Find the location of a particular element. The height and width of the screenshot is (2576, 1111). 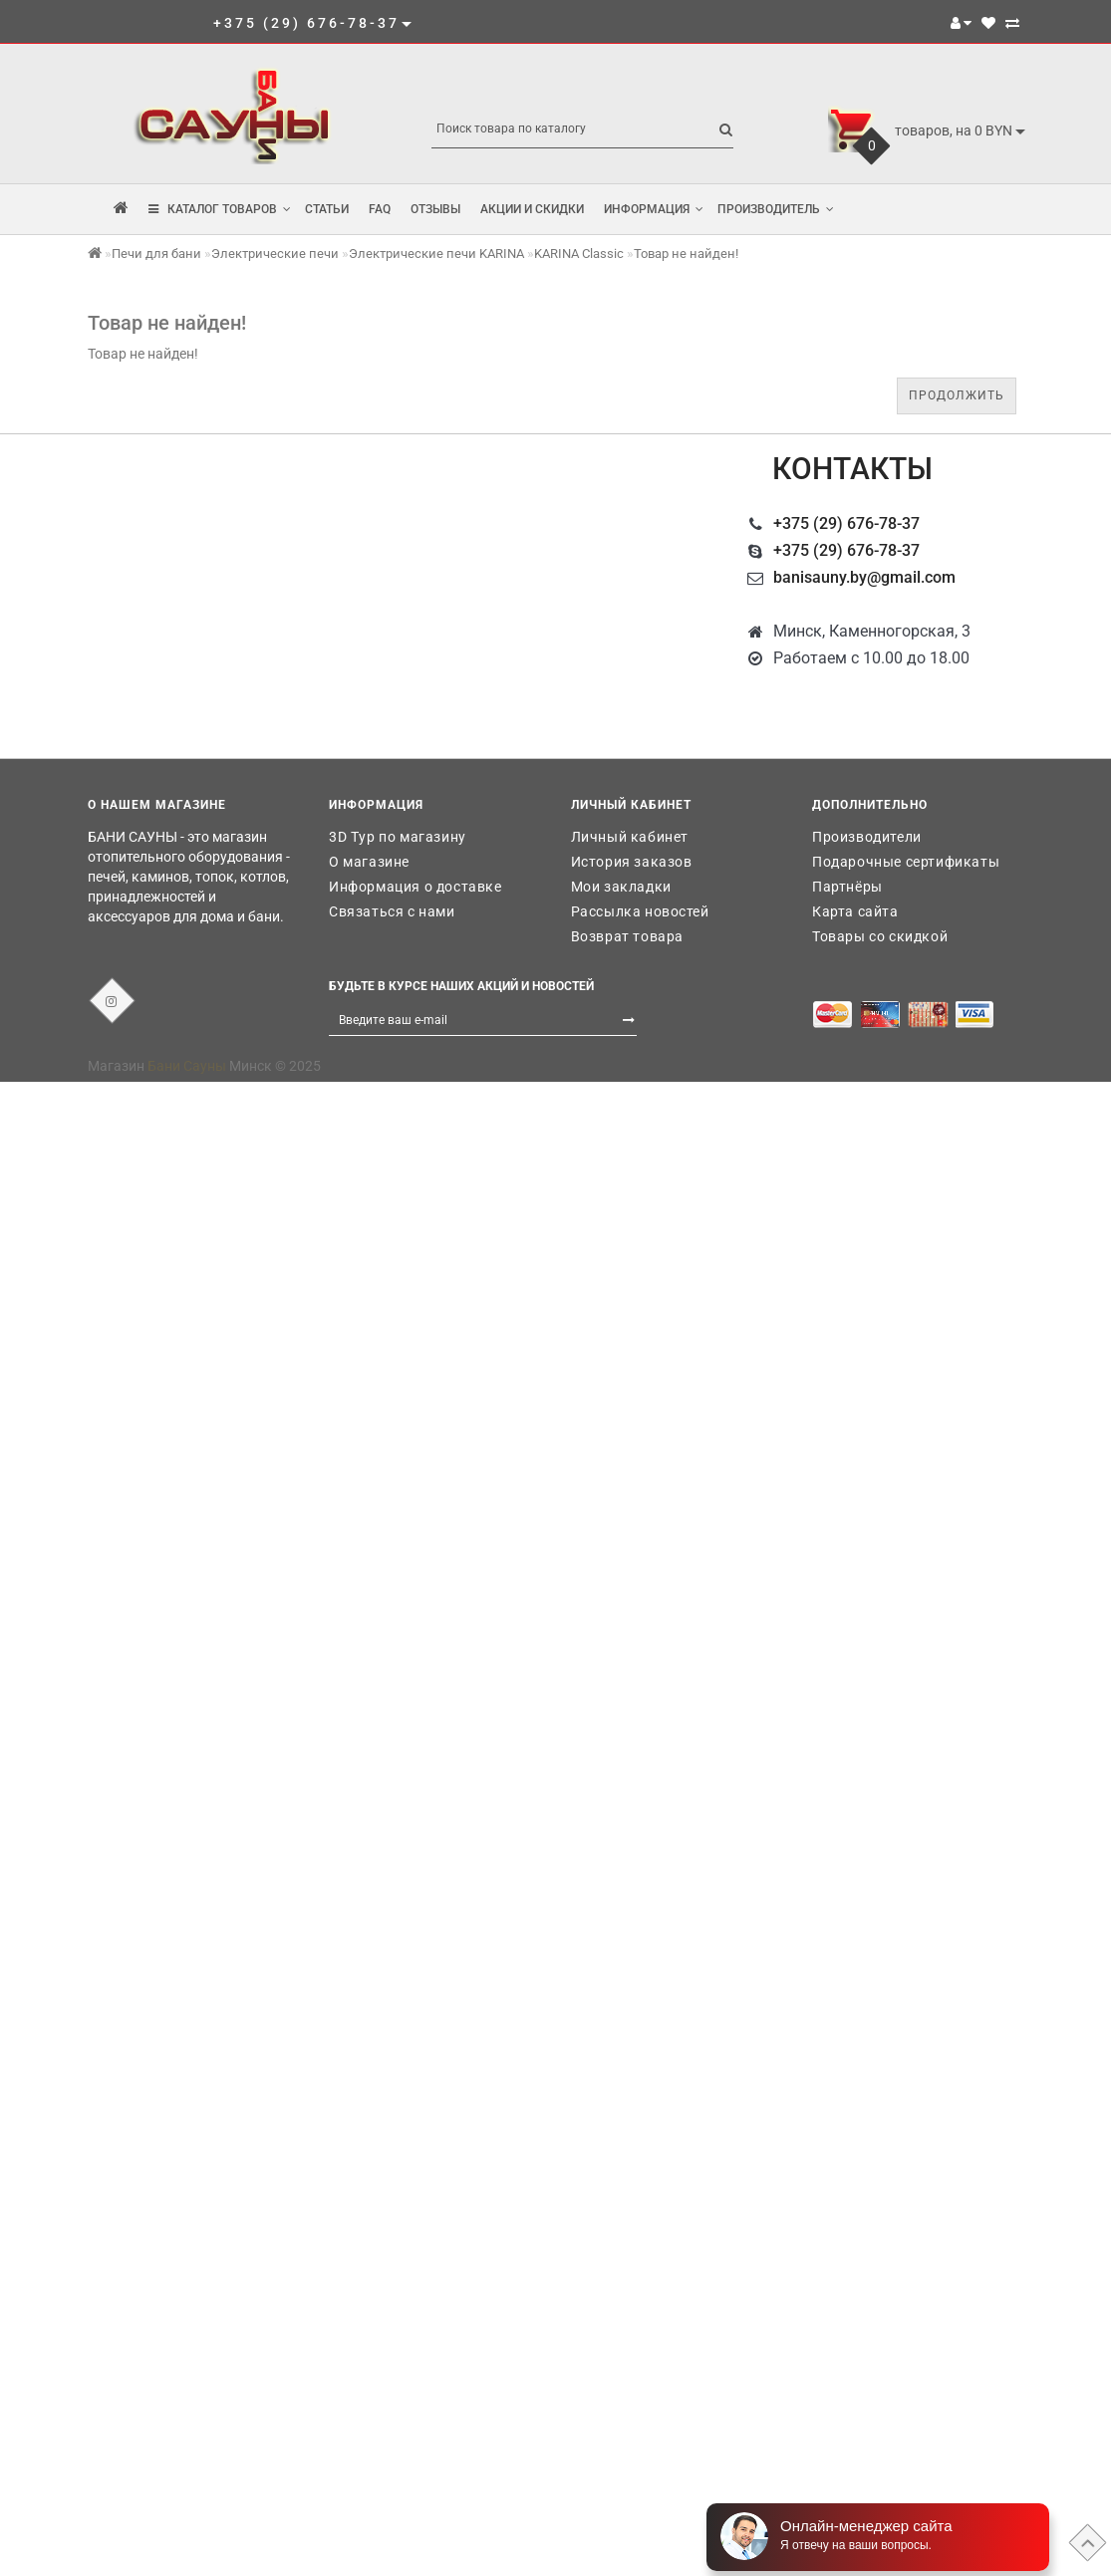

Статьи is located at coordinates (327, 209).